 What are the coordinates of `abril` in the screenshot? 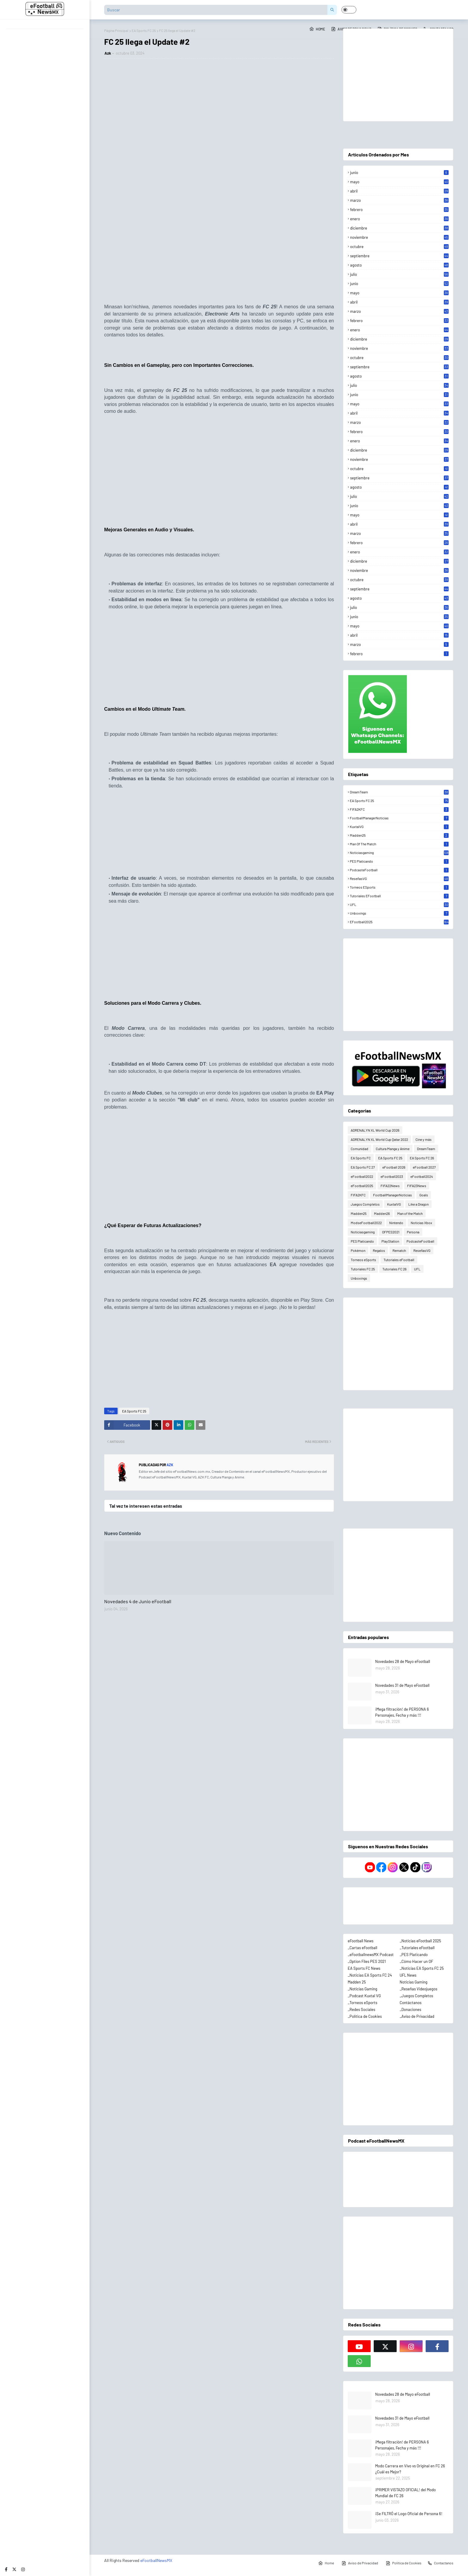 It's located at (399, 191).